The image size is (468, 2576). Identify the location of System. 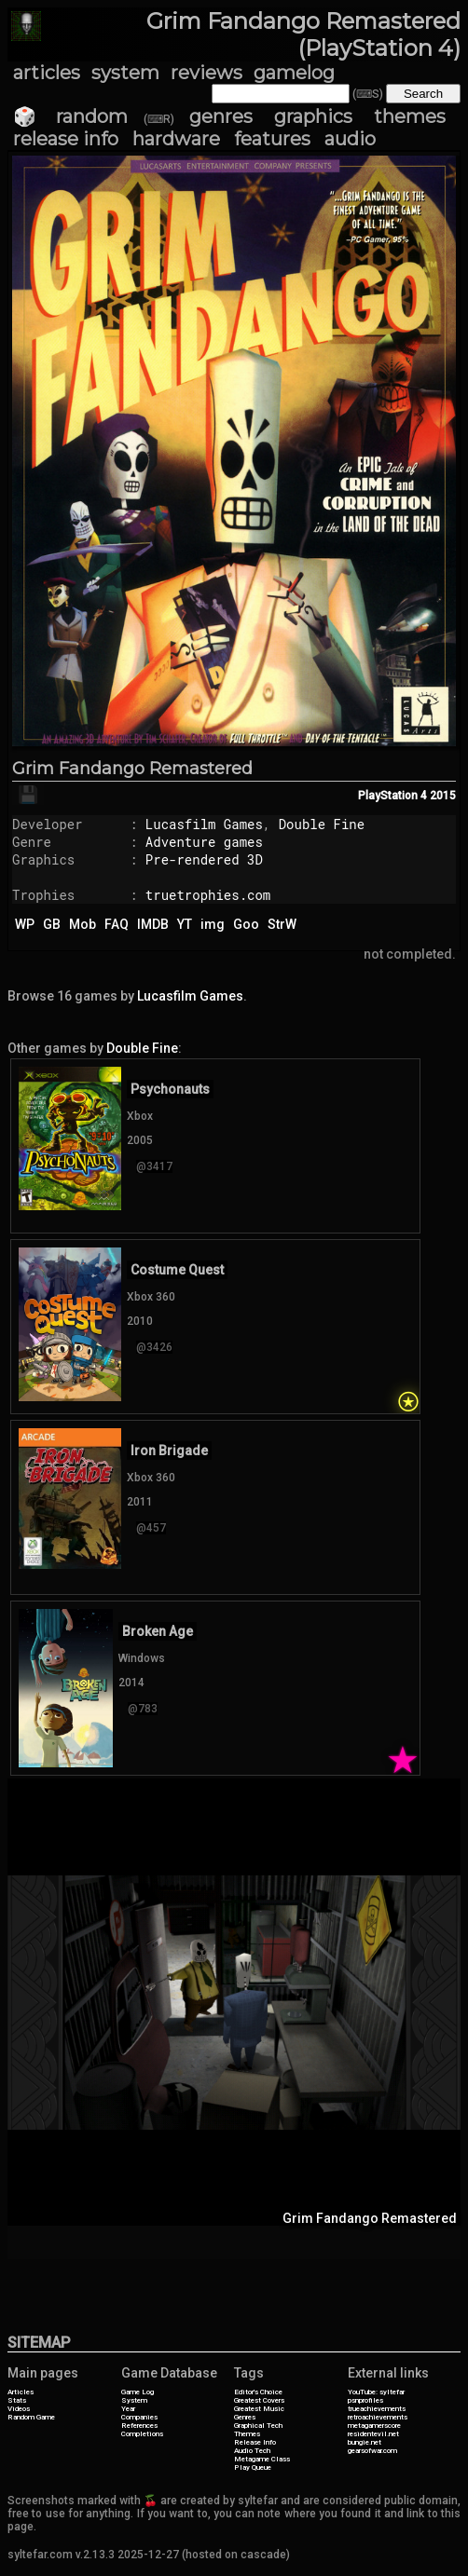
(134, 2400).